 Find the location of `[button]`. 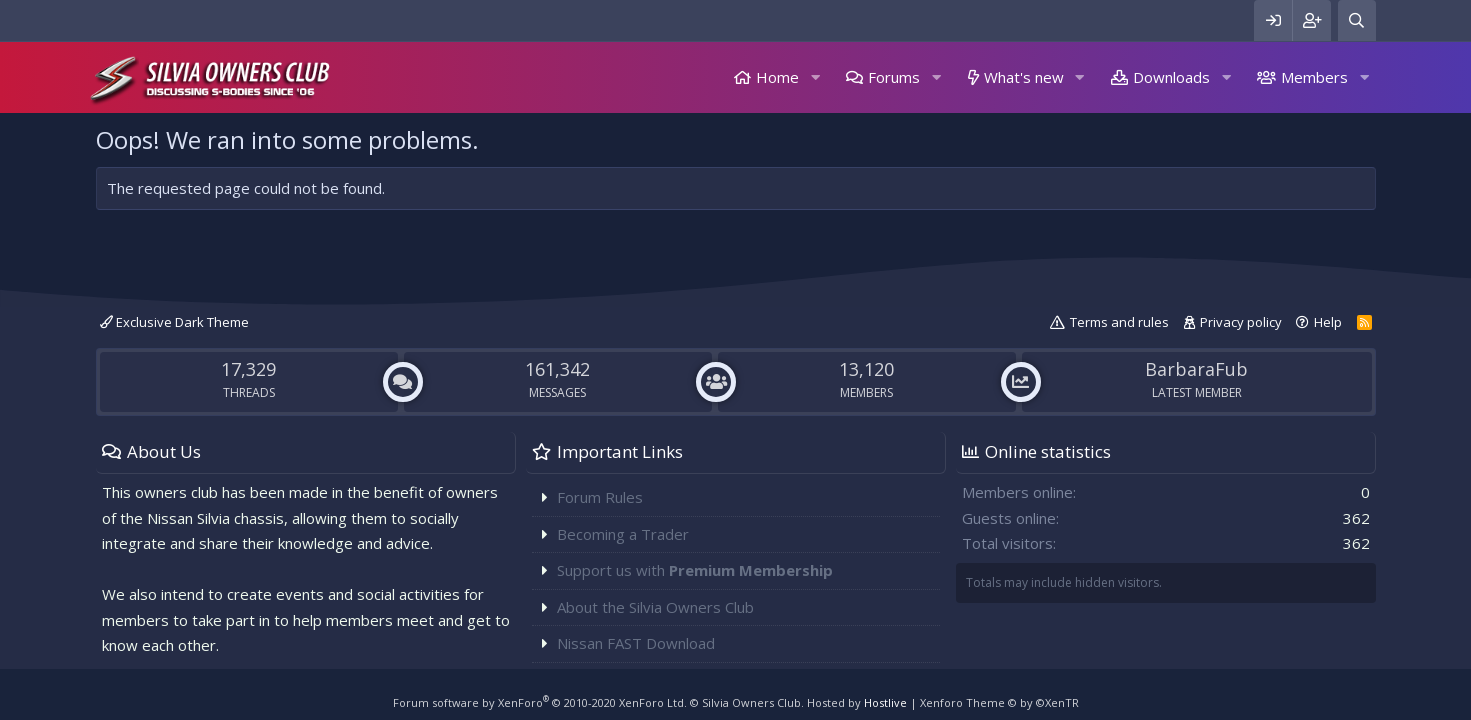

[button] is located at coordinates (815, 77).